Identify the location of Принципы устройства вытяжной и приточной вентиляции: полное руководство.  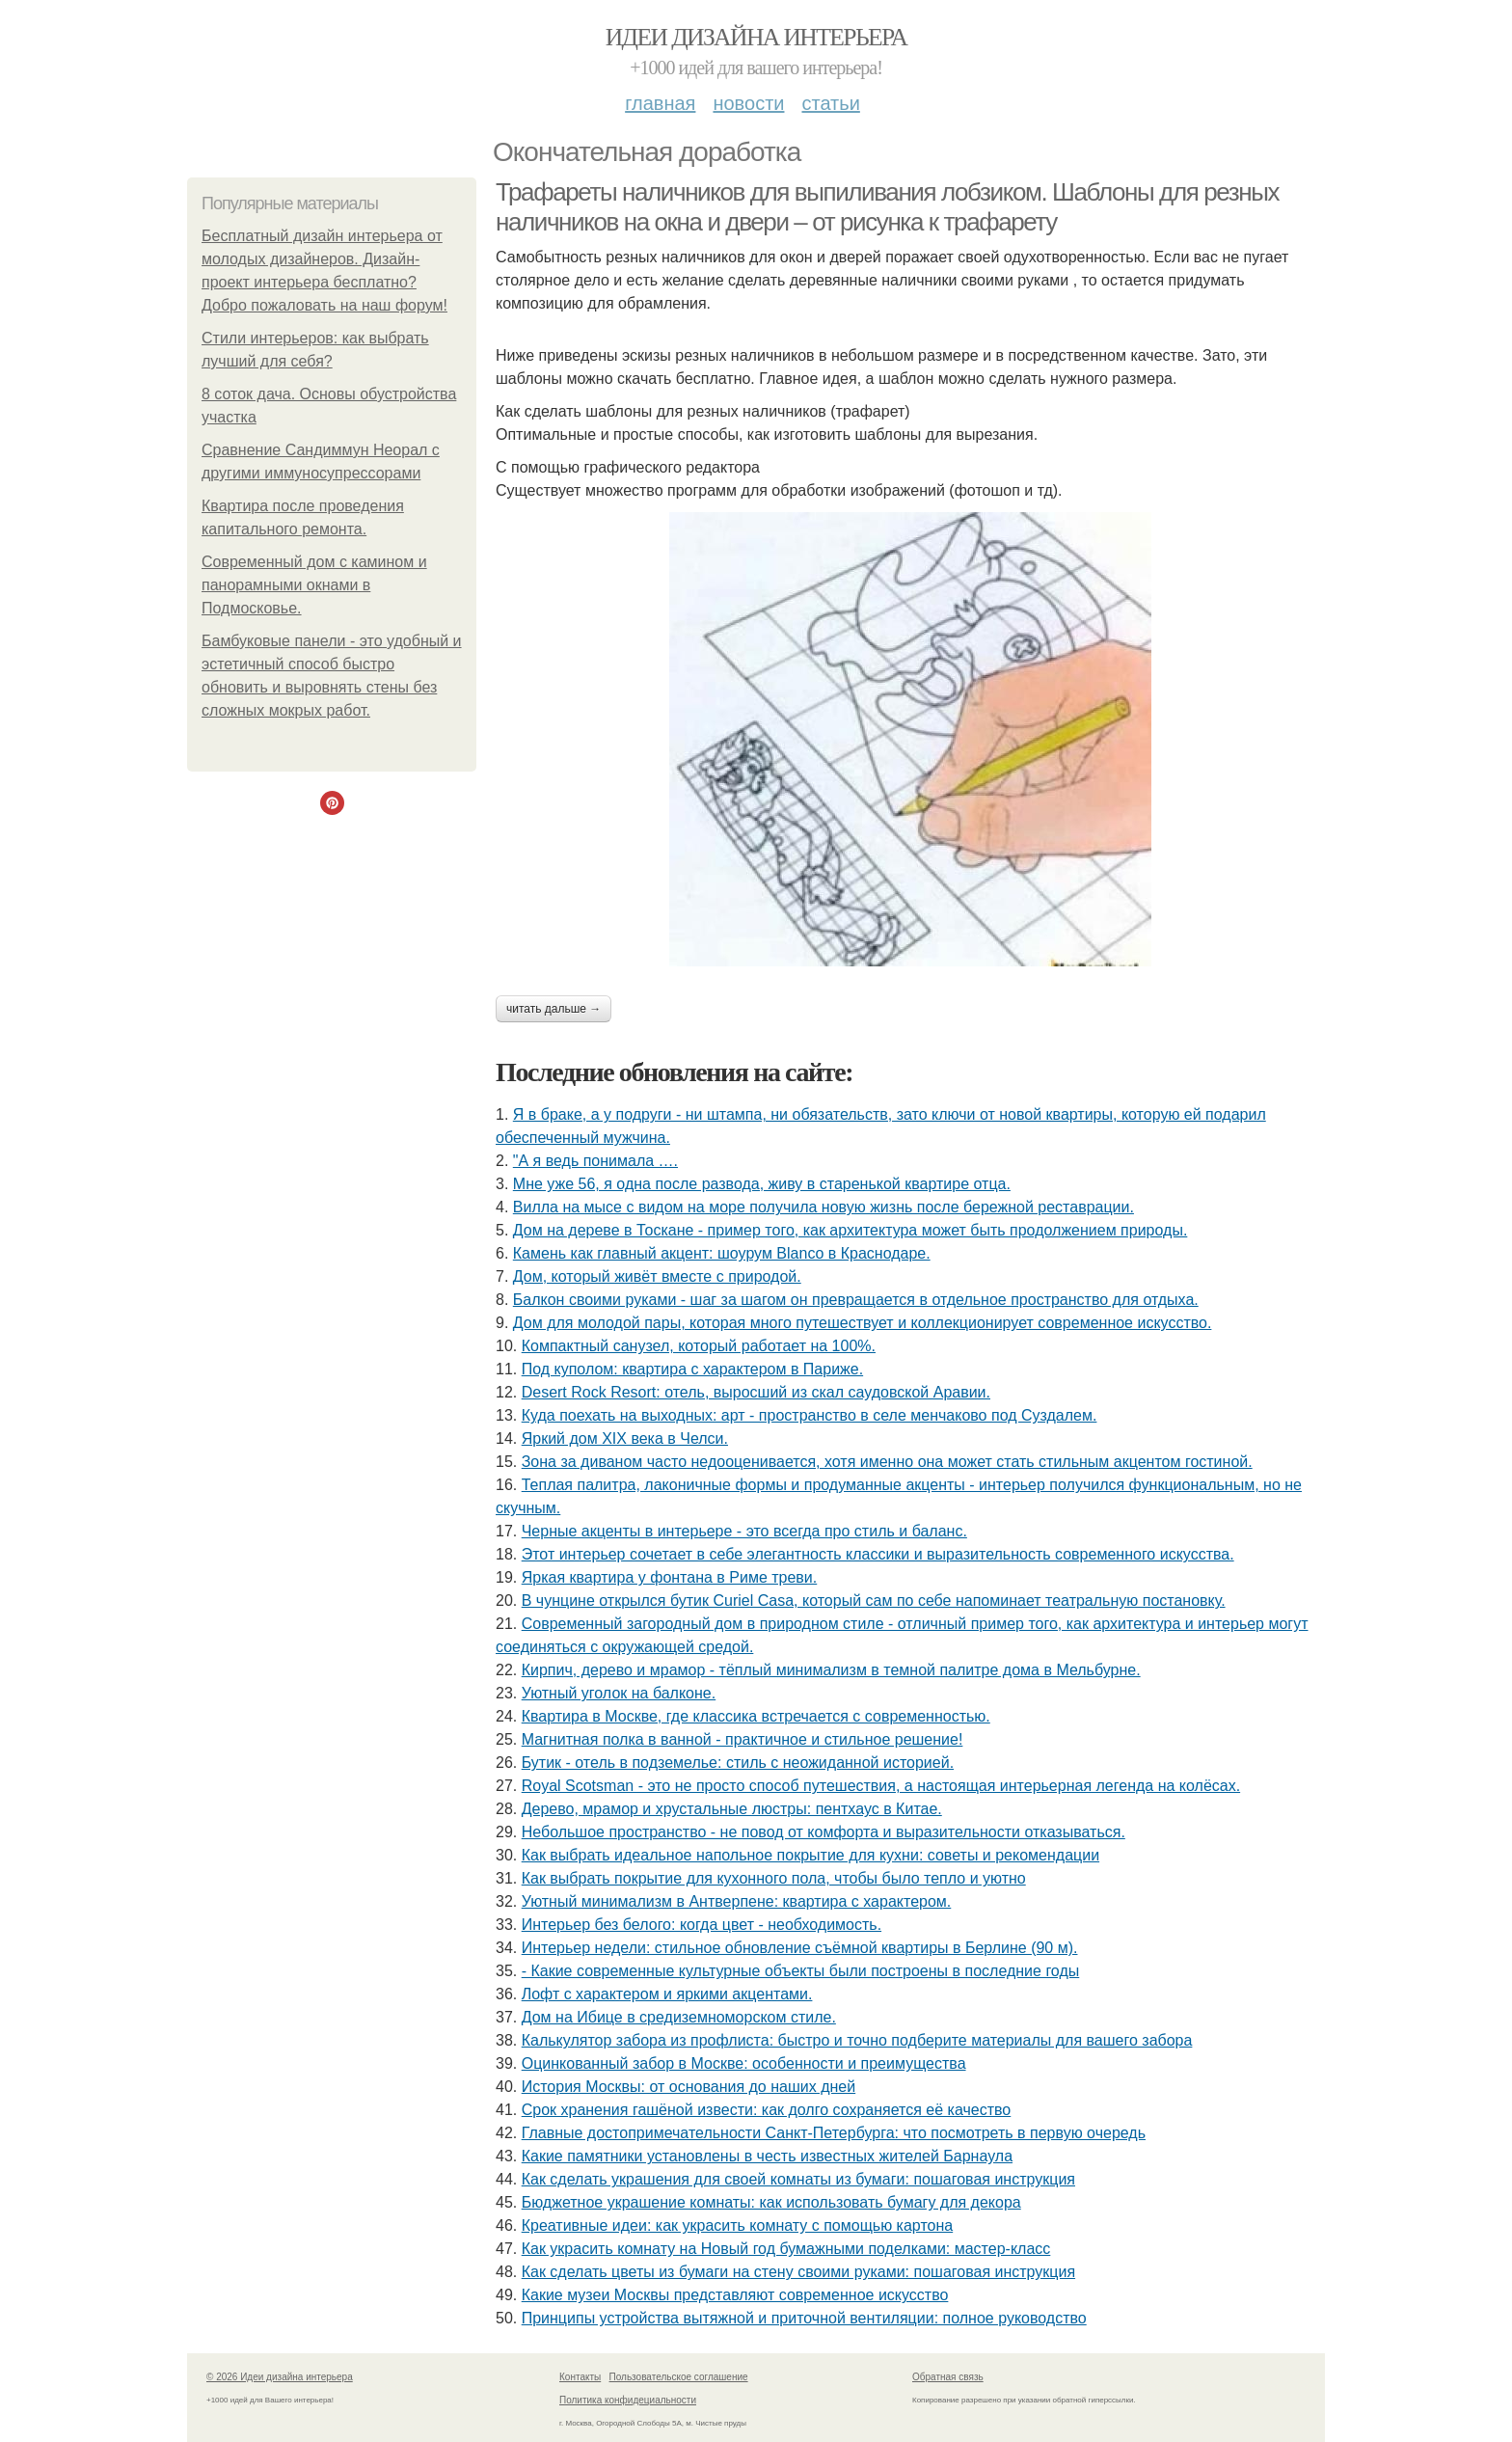
(804, 2318).